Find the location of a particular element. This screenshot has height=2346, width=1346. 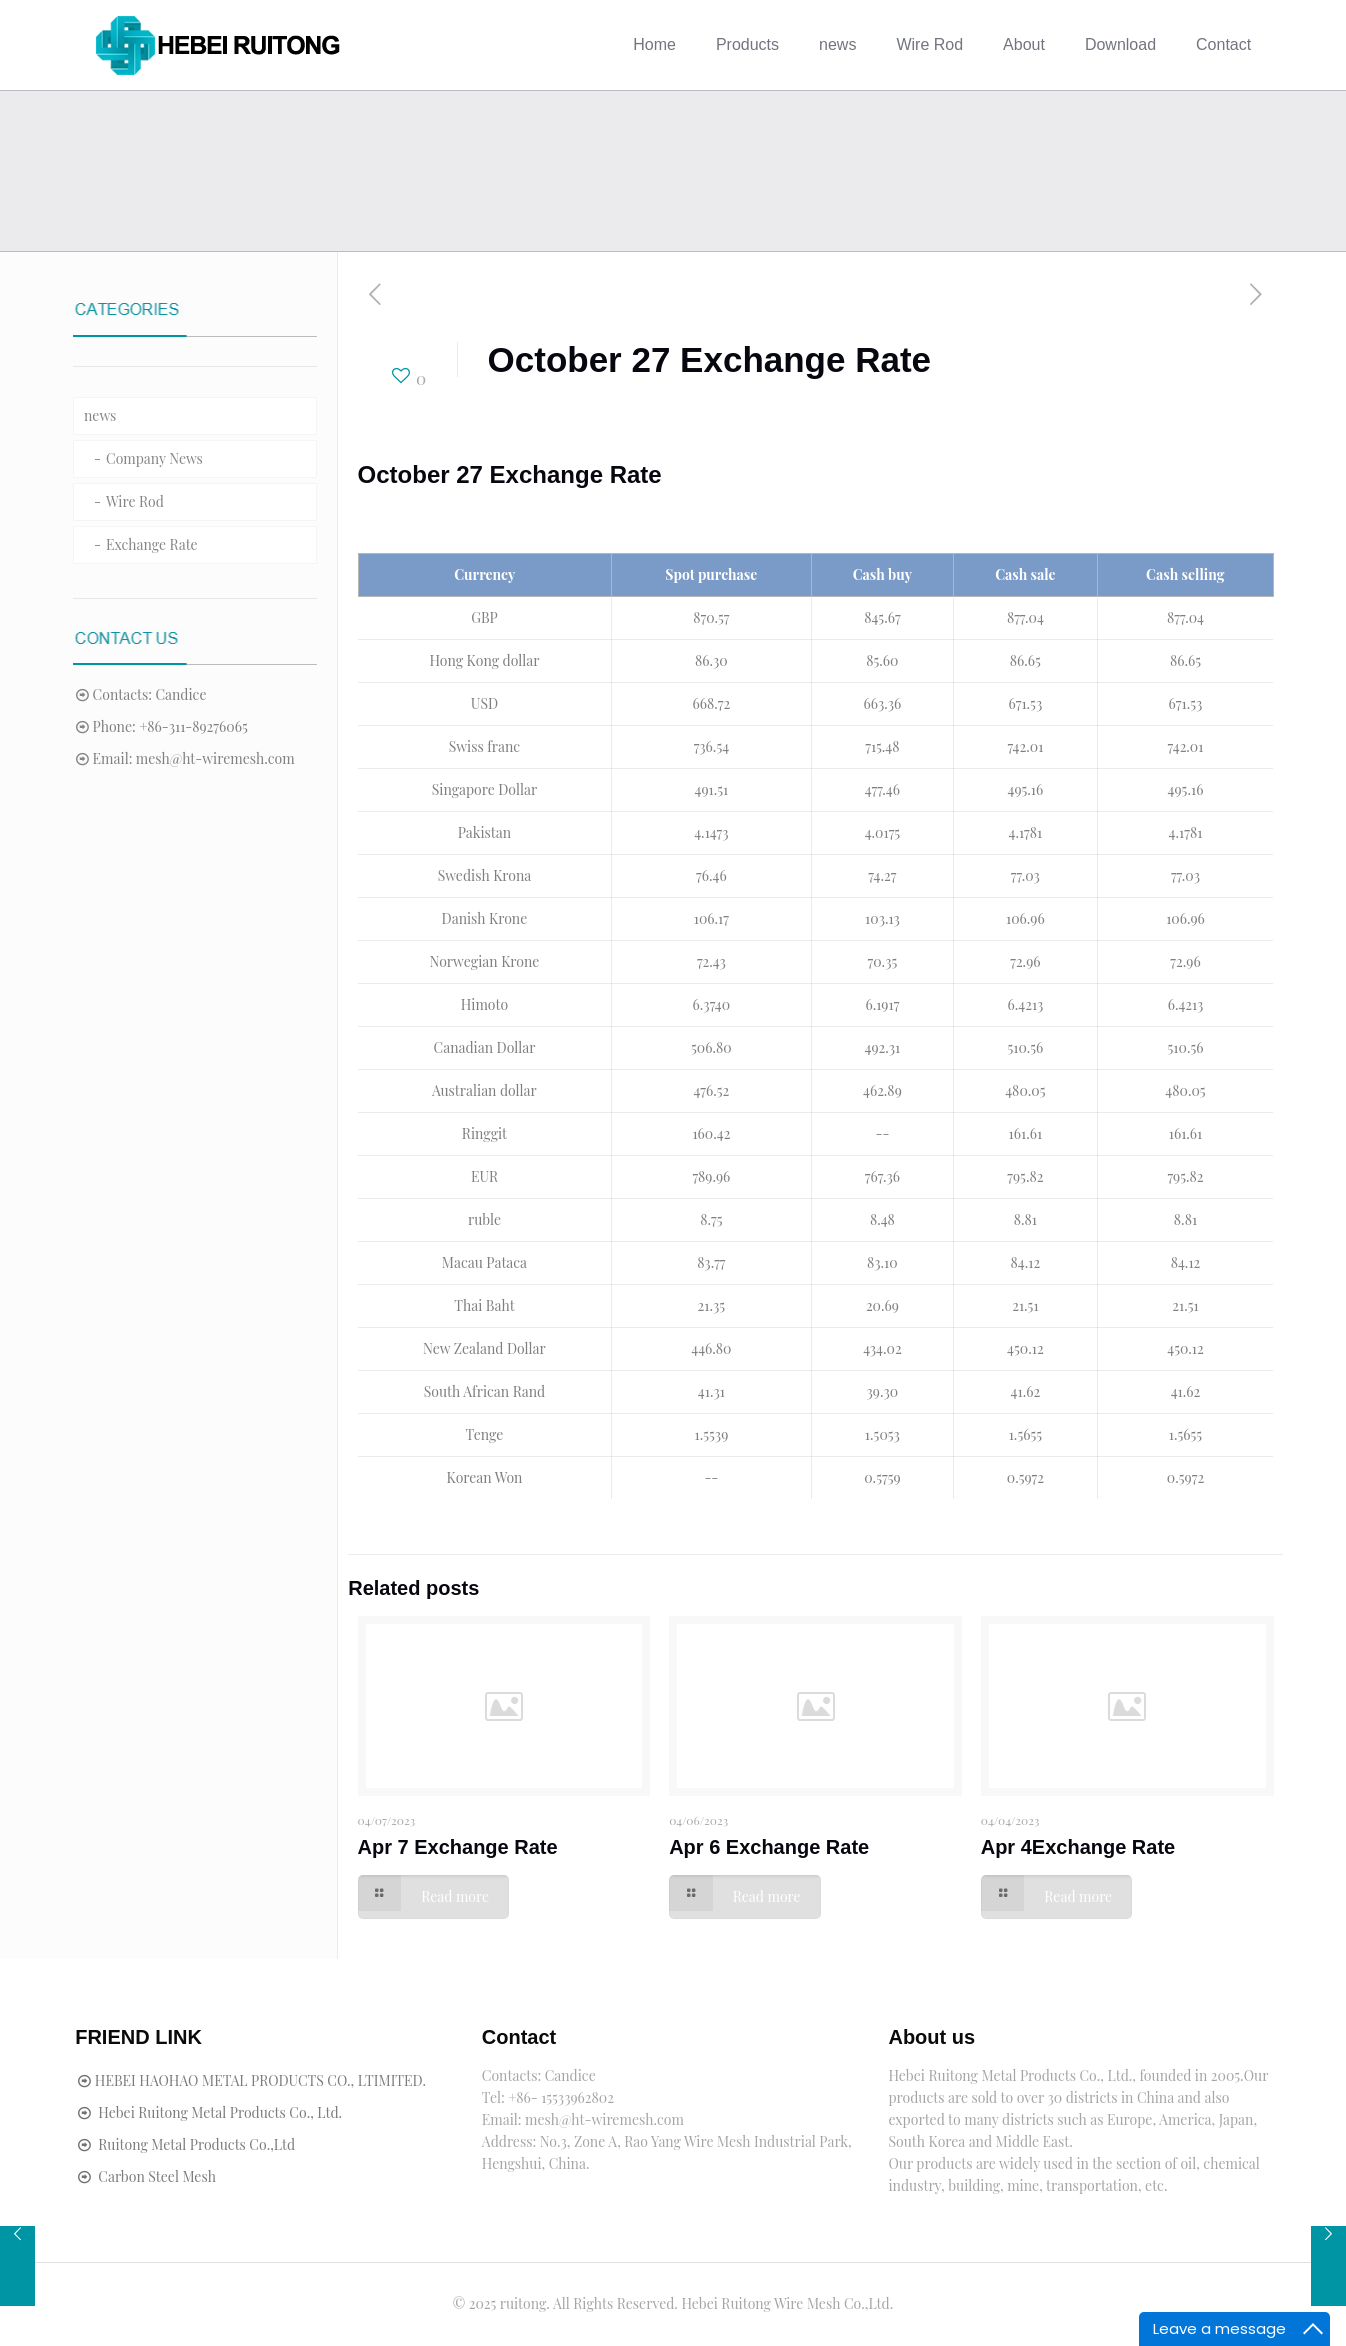

Ruitong Metal Products Co.,Ltd is located at coordinates (196, 2144).